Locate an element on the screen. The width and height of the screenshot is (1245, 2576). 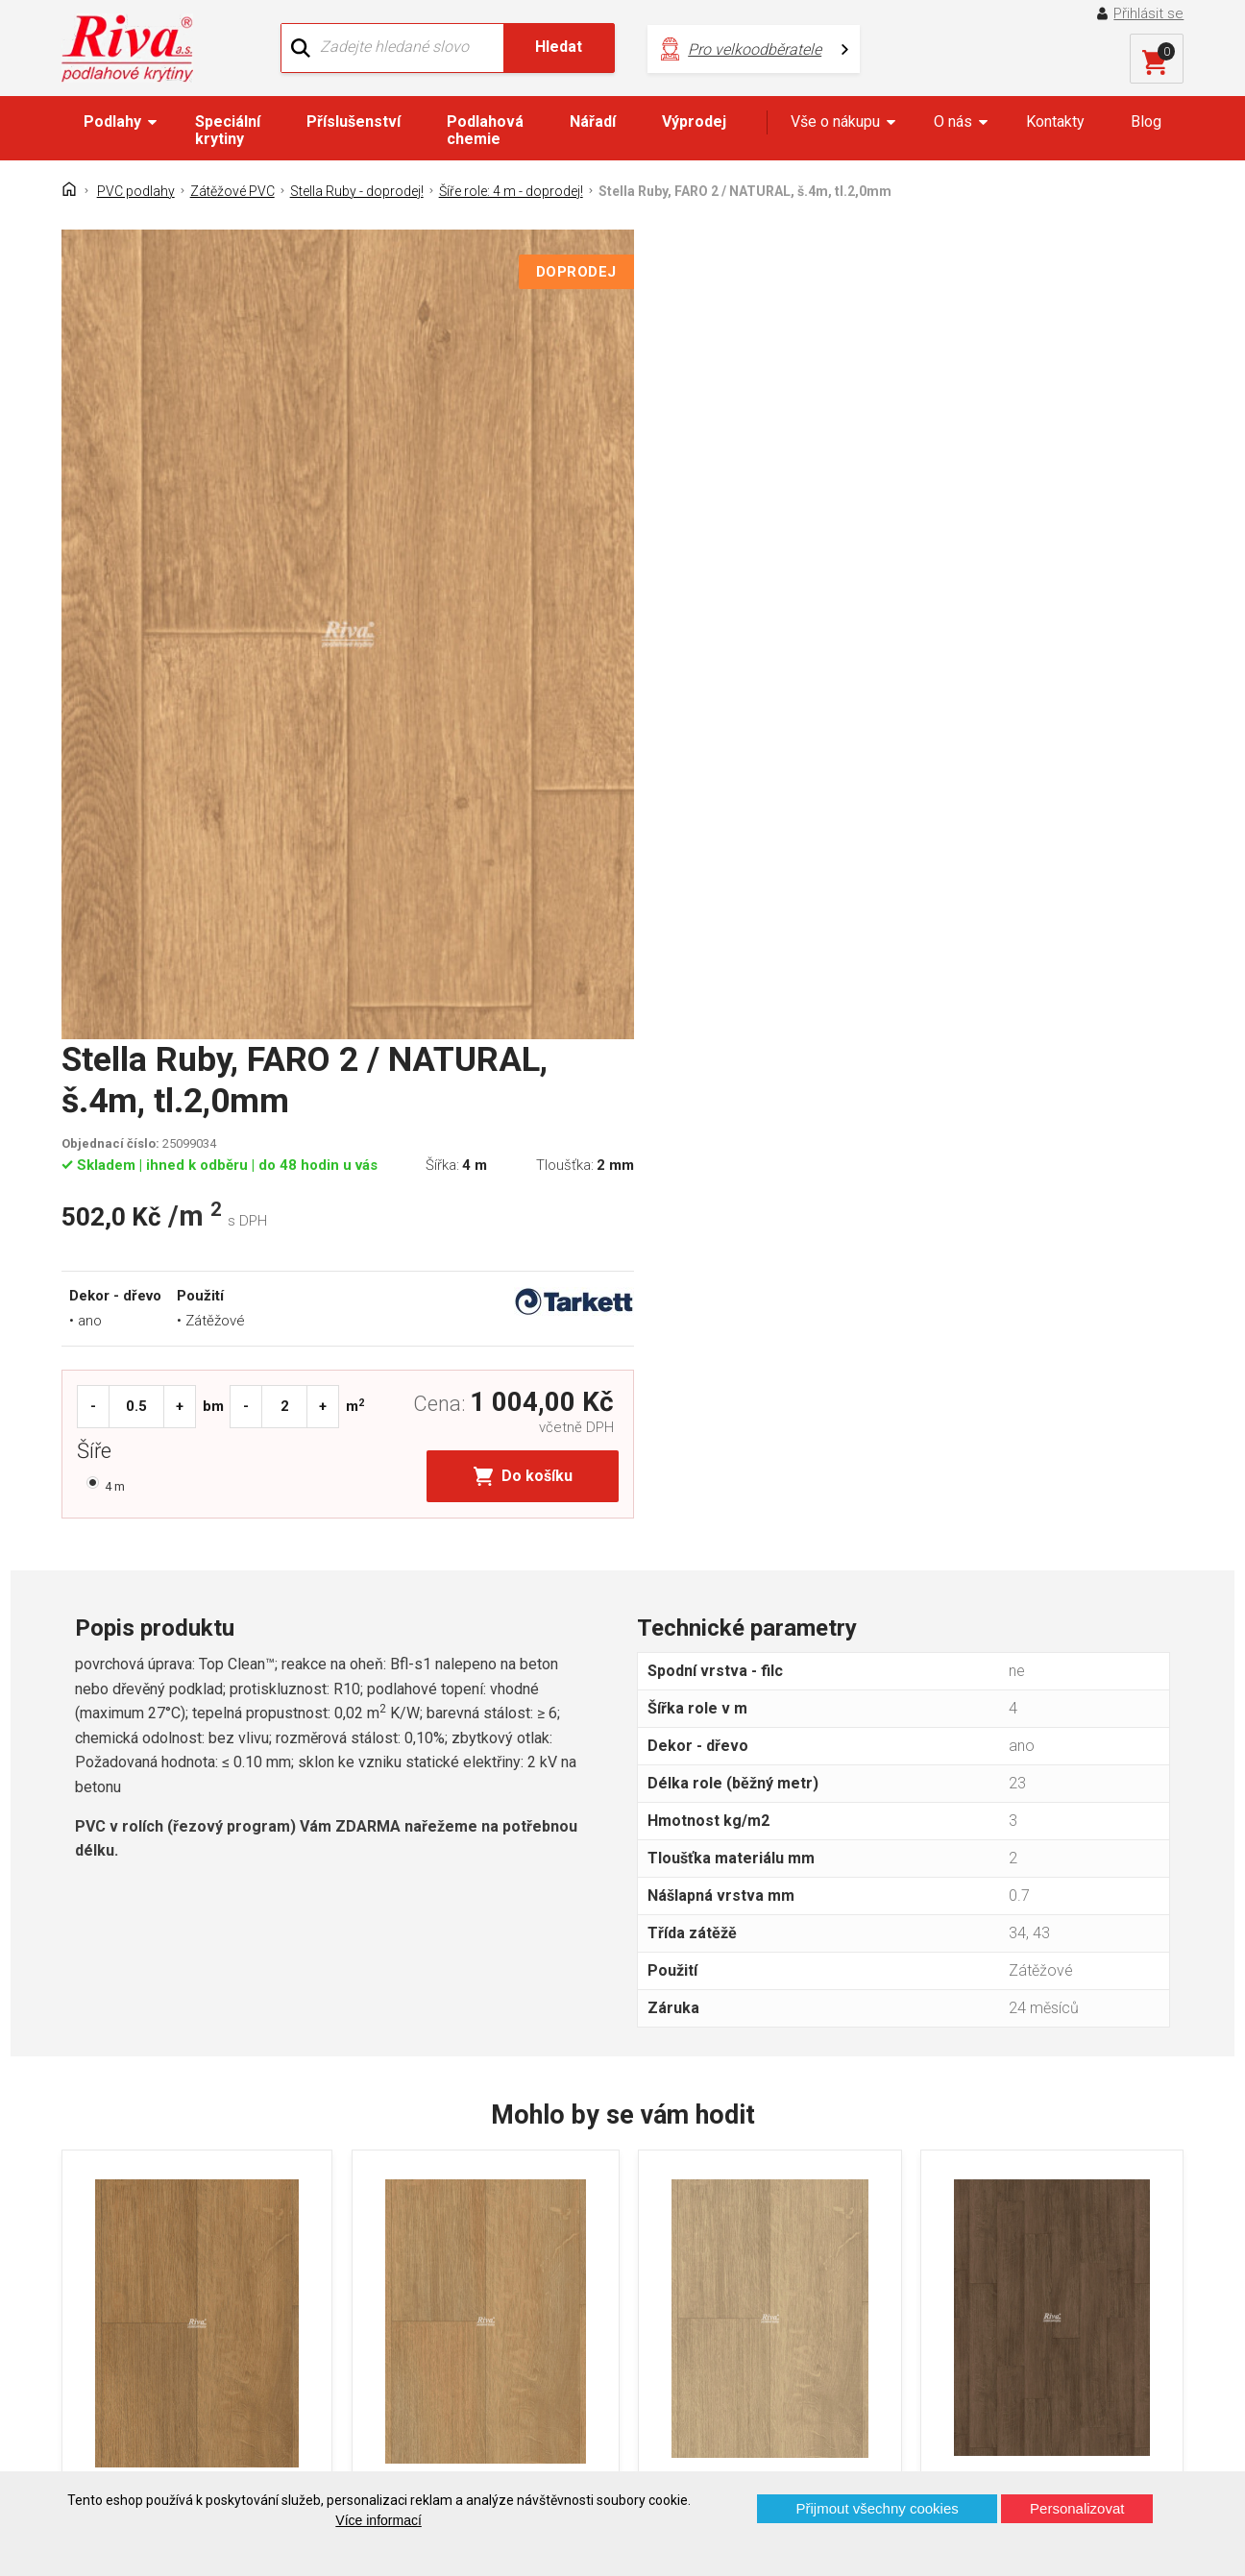
Pro velkoodběratele is located at coordinates (728, 48).